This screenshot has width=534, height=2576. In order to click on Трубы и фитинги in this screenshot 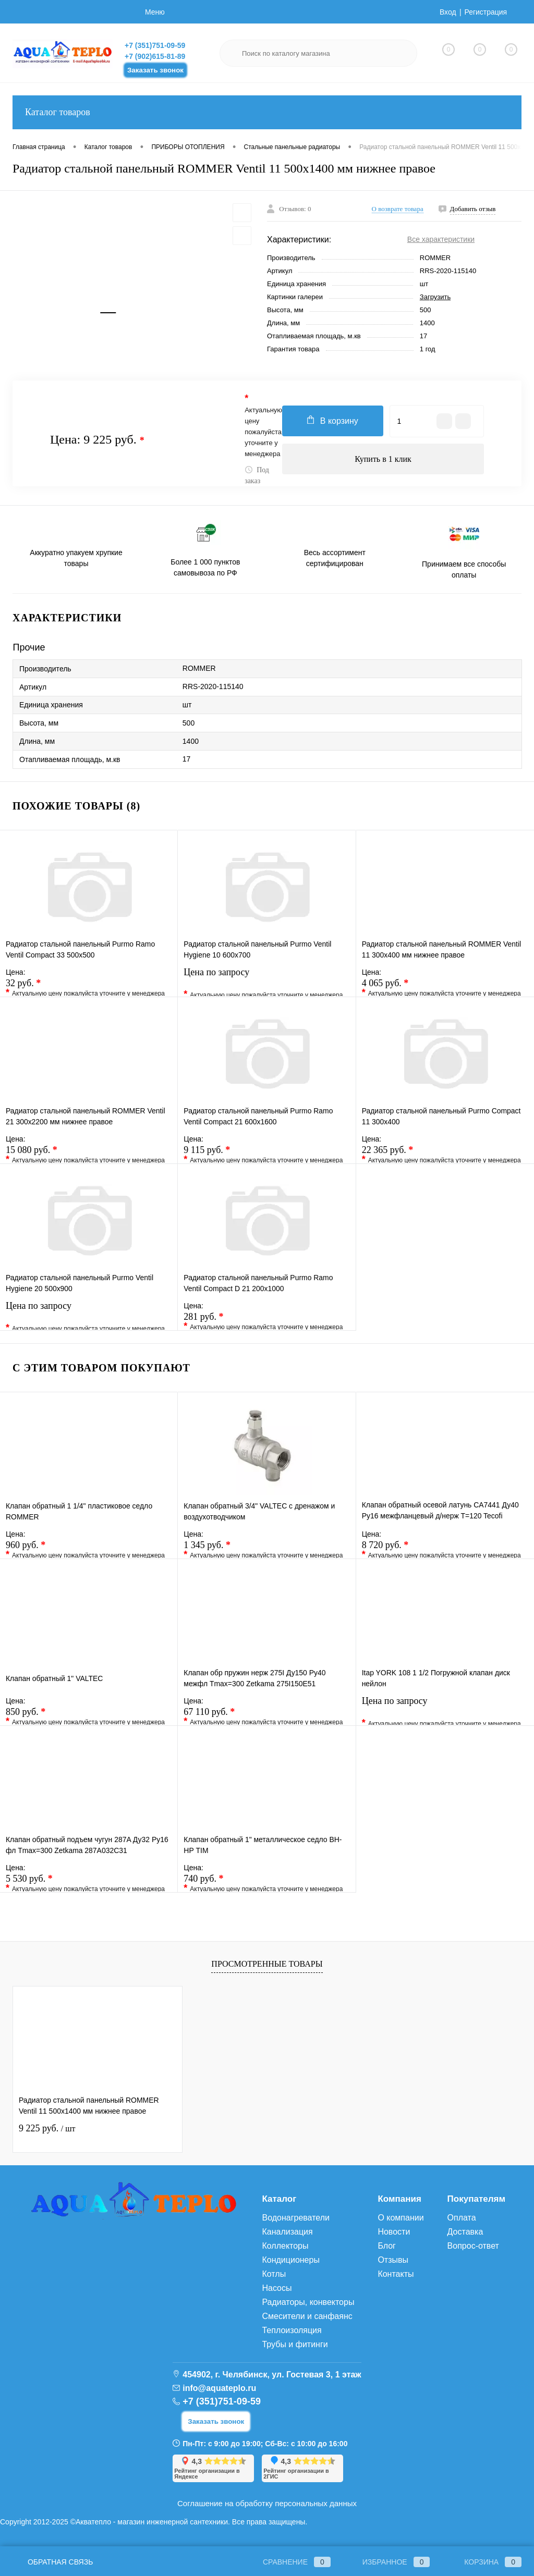, I will do `click(294, 2344)`.